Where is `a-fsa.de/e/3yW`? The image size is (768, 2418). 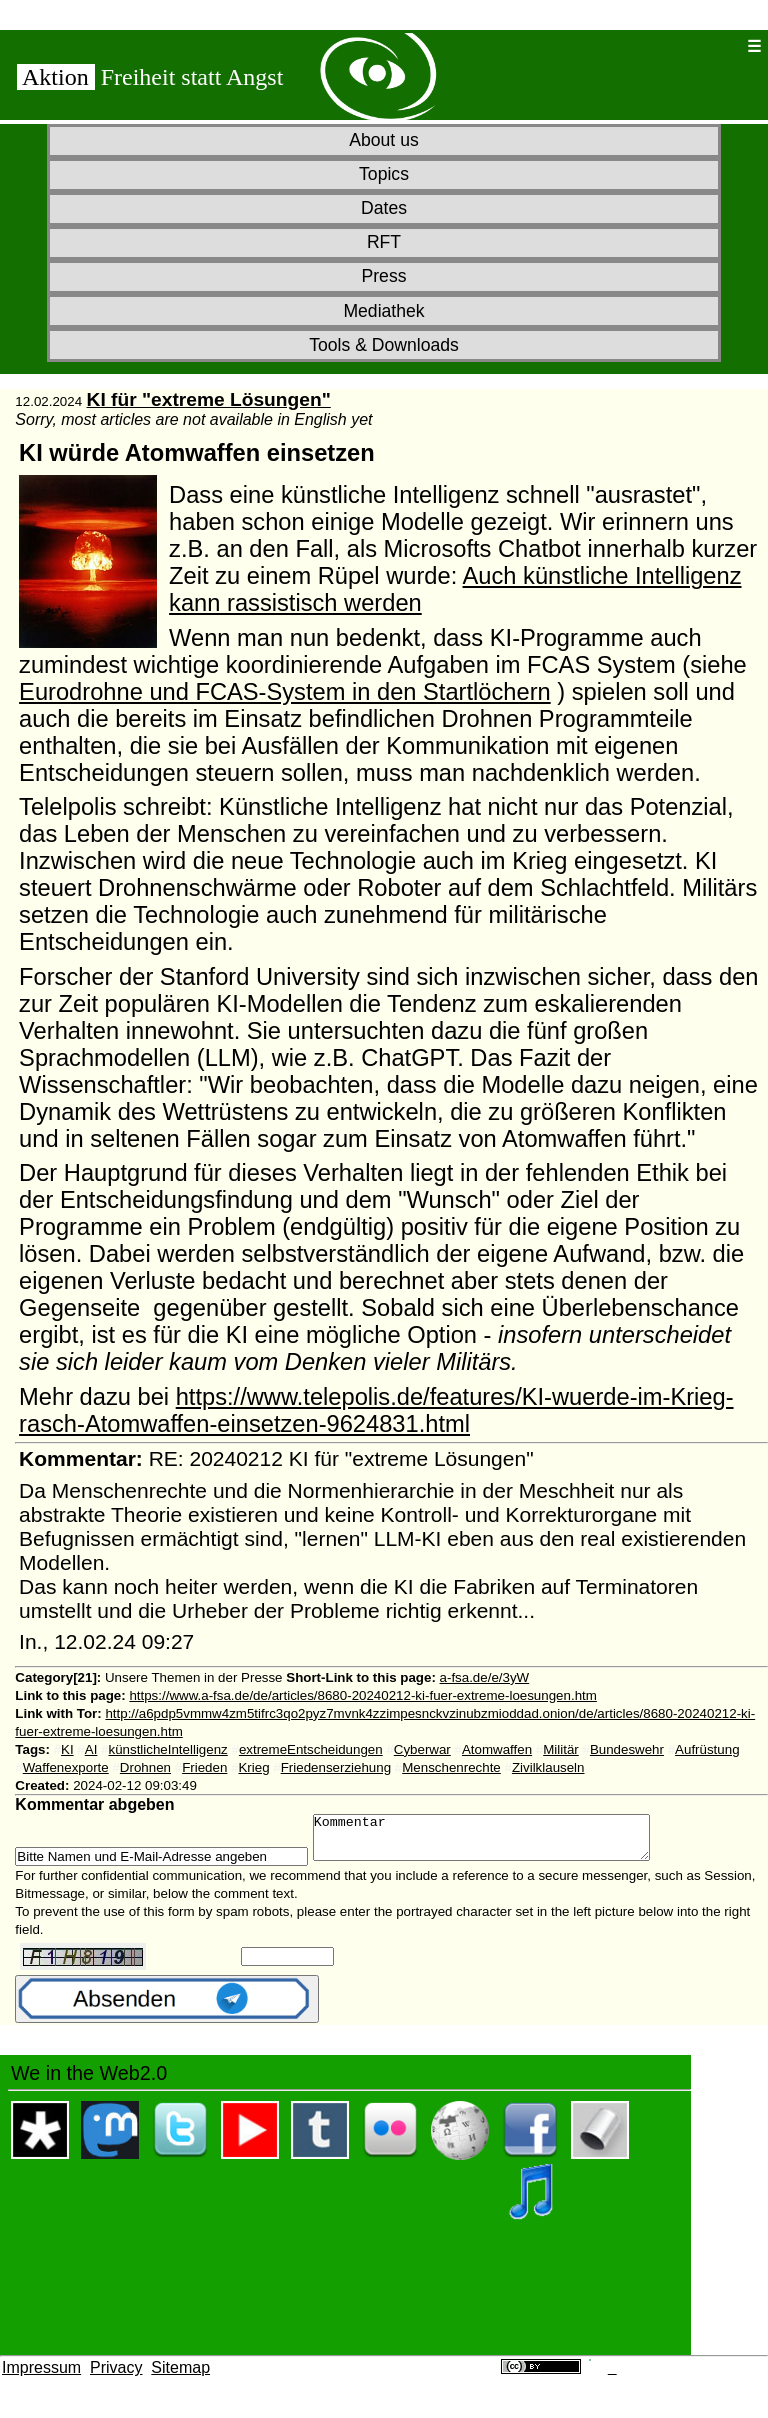 a-fsa.de/e/3yW is located at coordinates (485, 1677).